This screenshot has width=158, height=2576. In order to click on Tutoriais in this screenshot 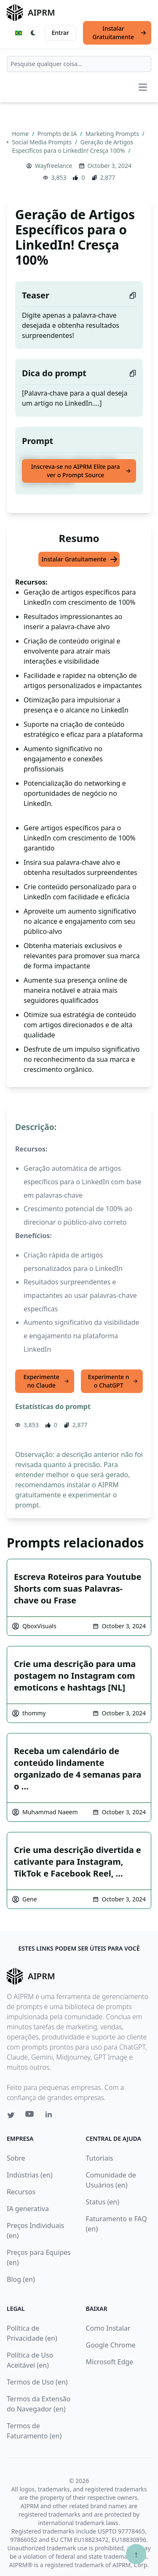, I will do `click(99, 2158)`.